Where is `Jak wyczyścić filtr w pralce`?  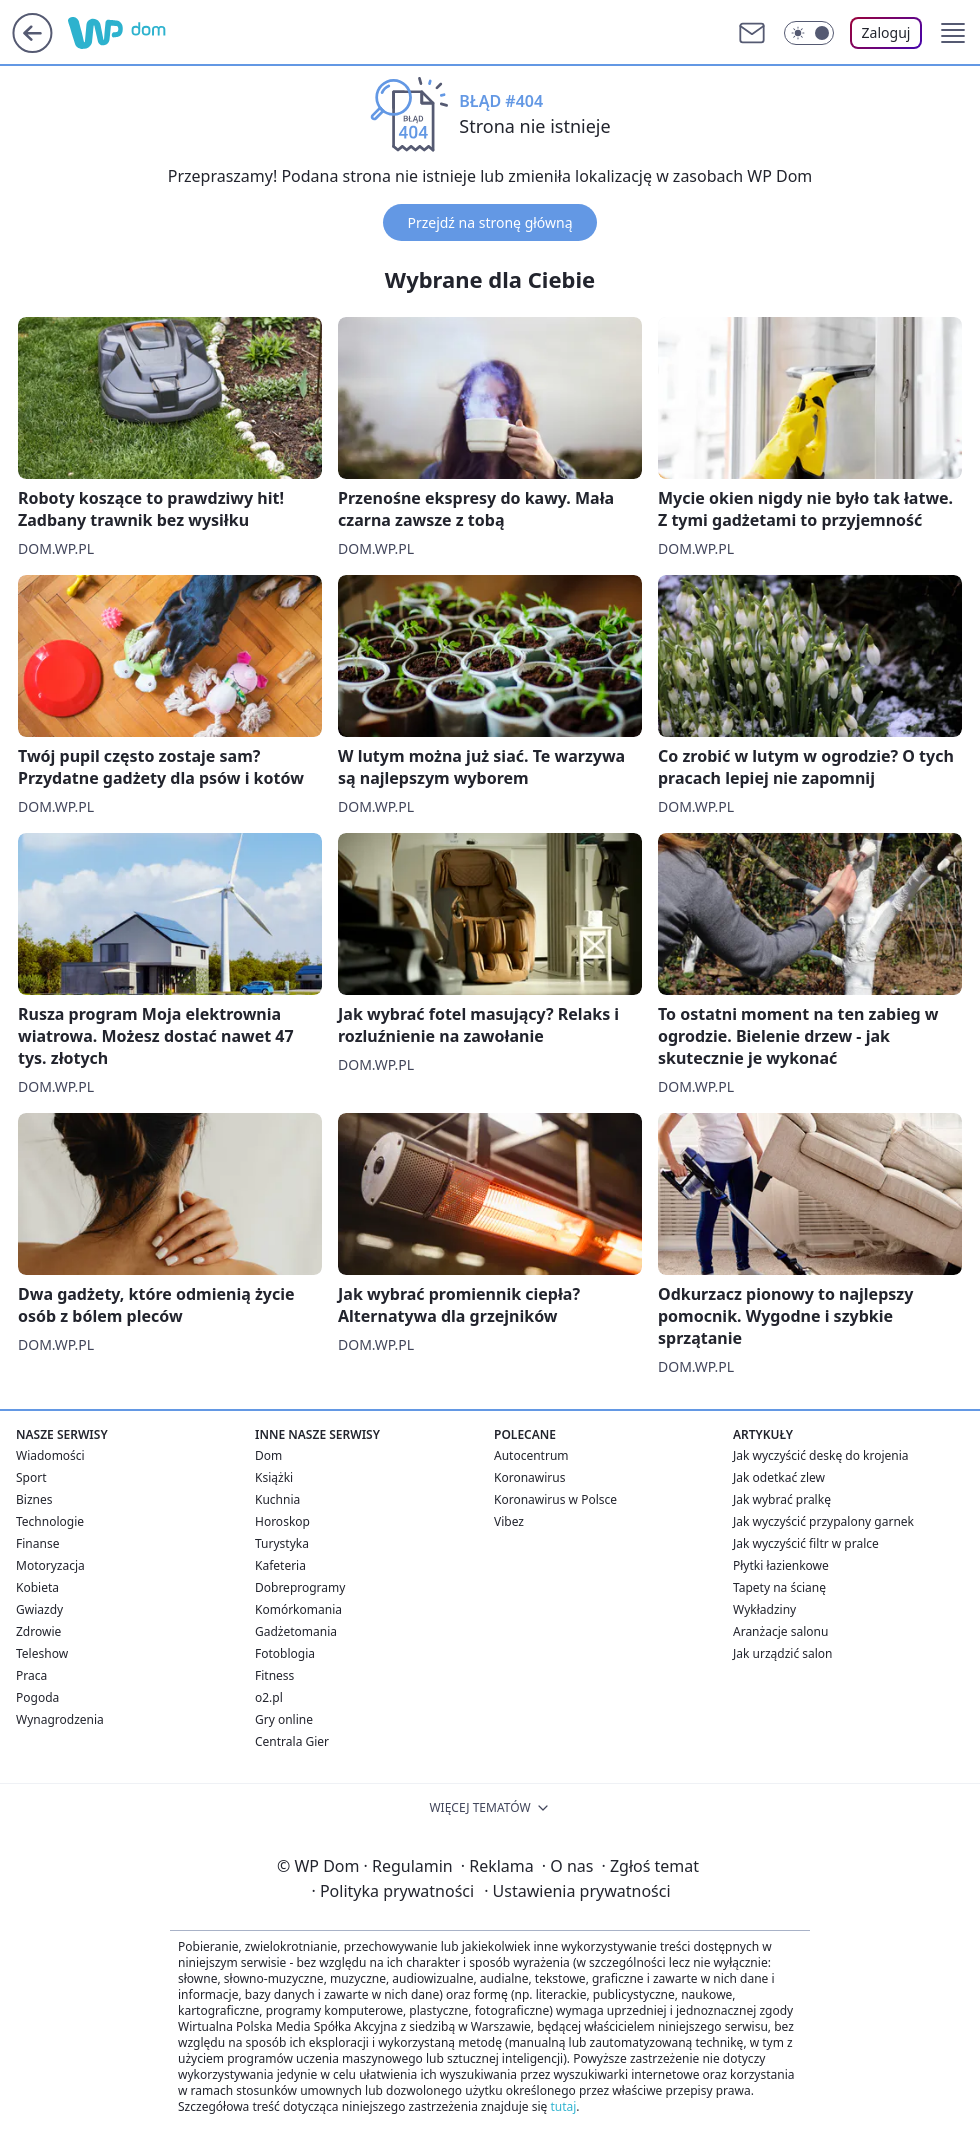
Jak wyczyścić filtr w pralce is located at coordinates (806, 1543).